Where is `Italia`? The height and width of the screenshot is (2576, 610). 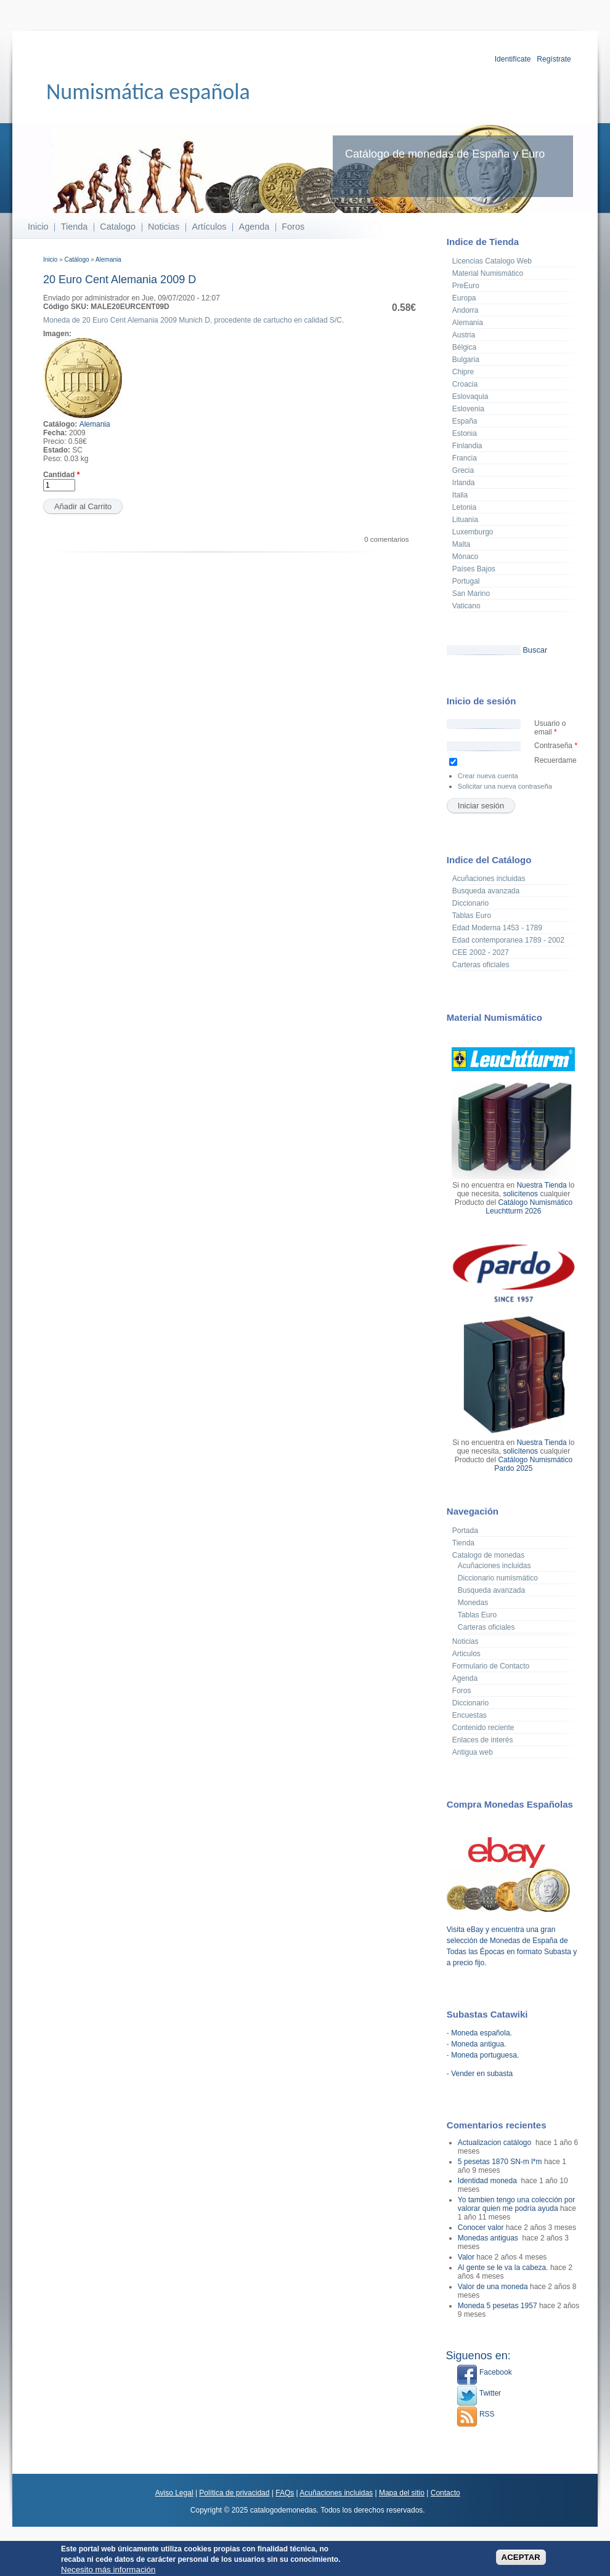 Italia is located at coordinates (460, 495).